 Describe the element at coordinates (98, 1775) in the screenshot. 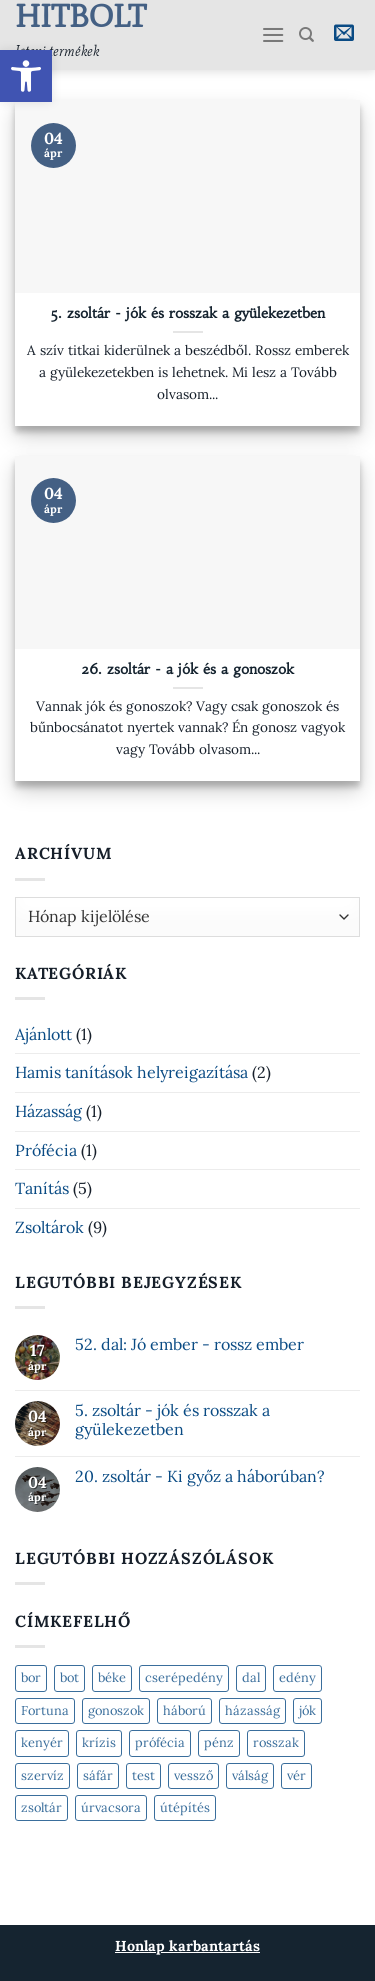

I see `sáfár [sáfár (1 elem)]` at that location.